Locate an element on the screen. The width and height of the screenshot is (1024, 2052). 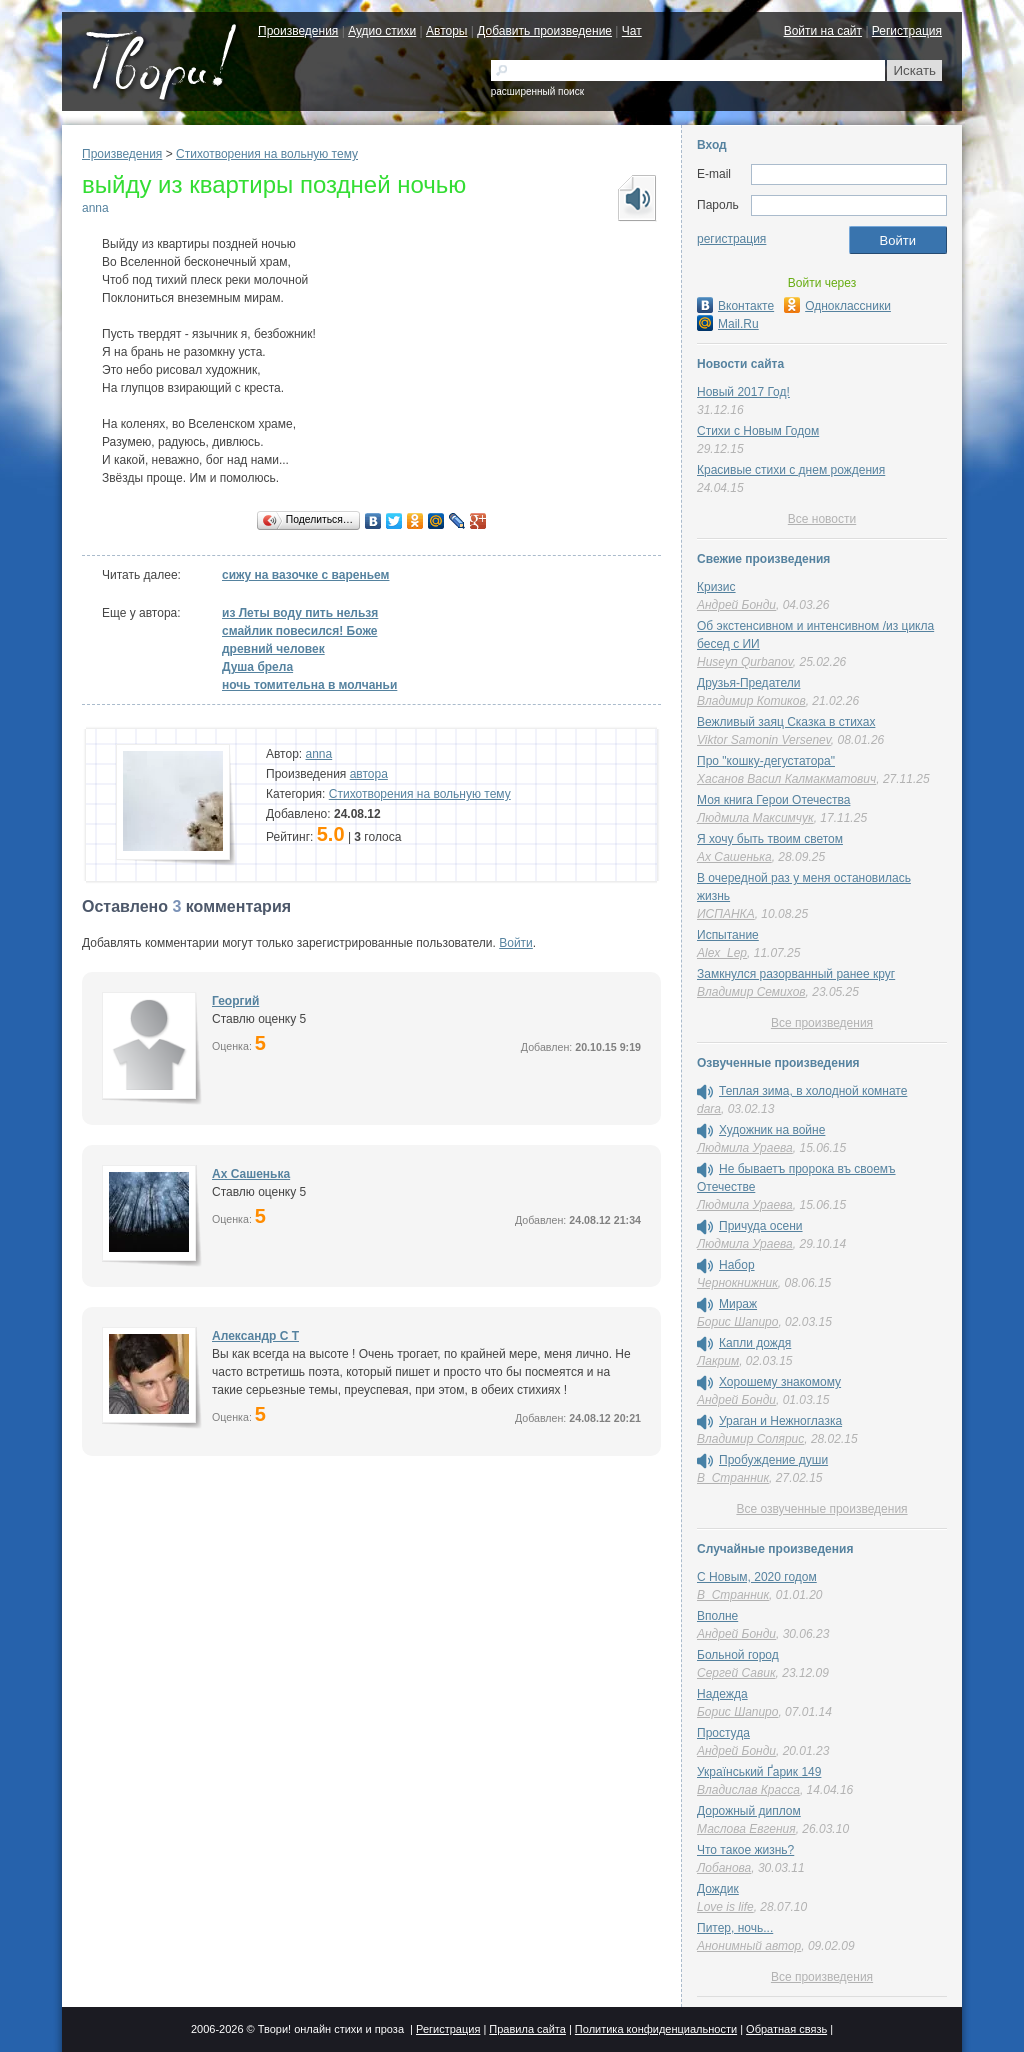
Надежда is located at coordinates (722, 1694).